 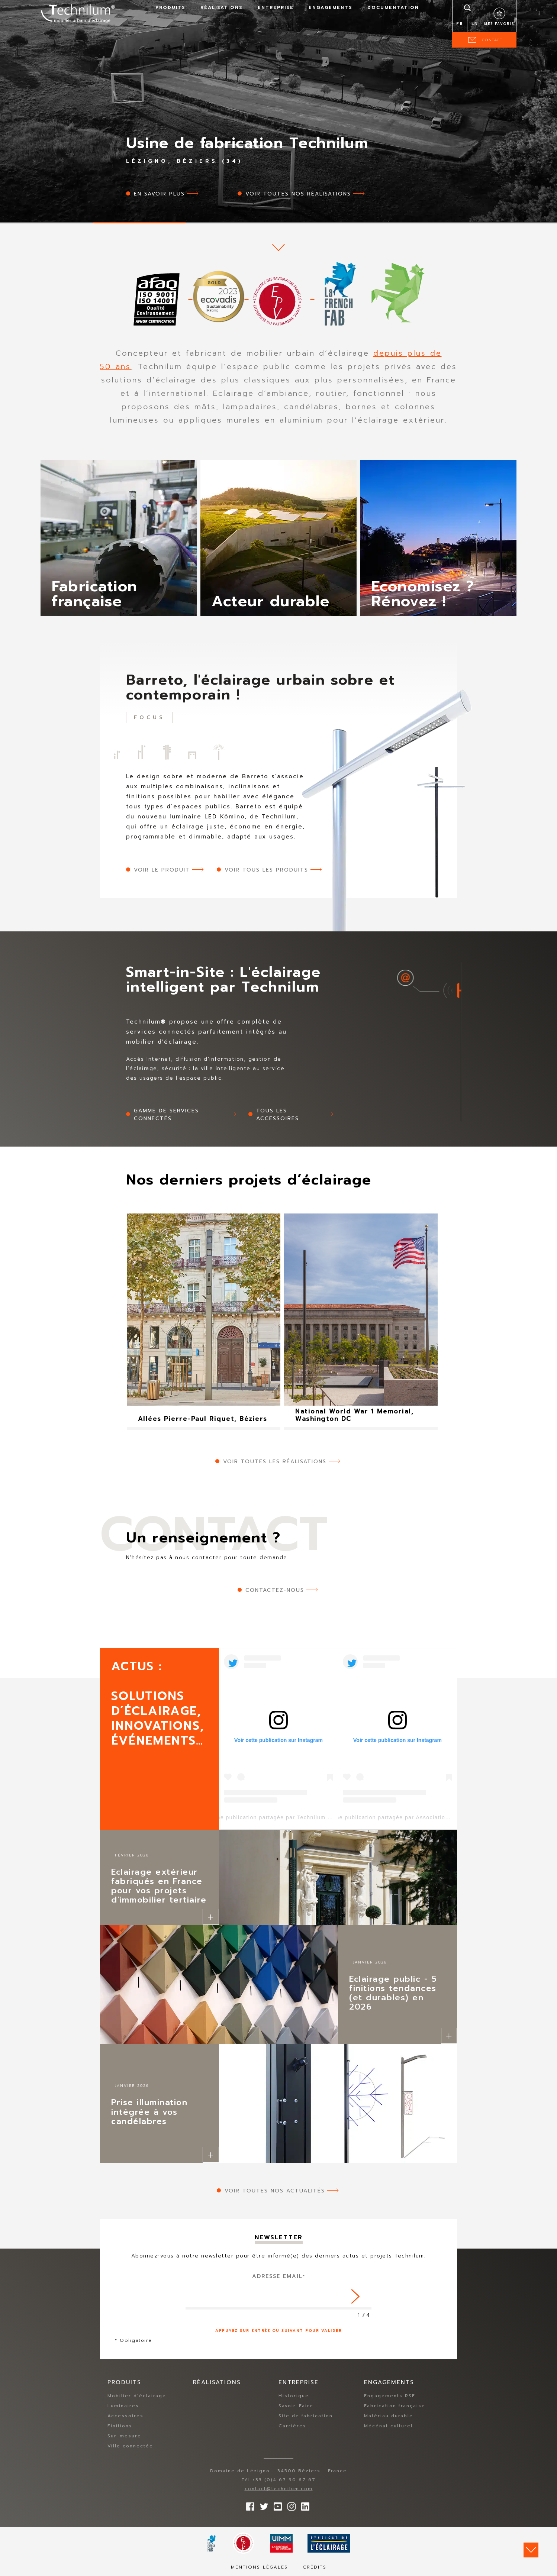 I want to click on Crédits, so click(x=314, y=2567).